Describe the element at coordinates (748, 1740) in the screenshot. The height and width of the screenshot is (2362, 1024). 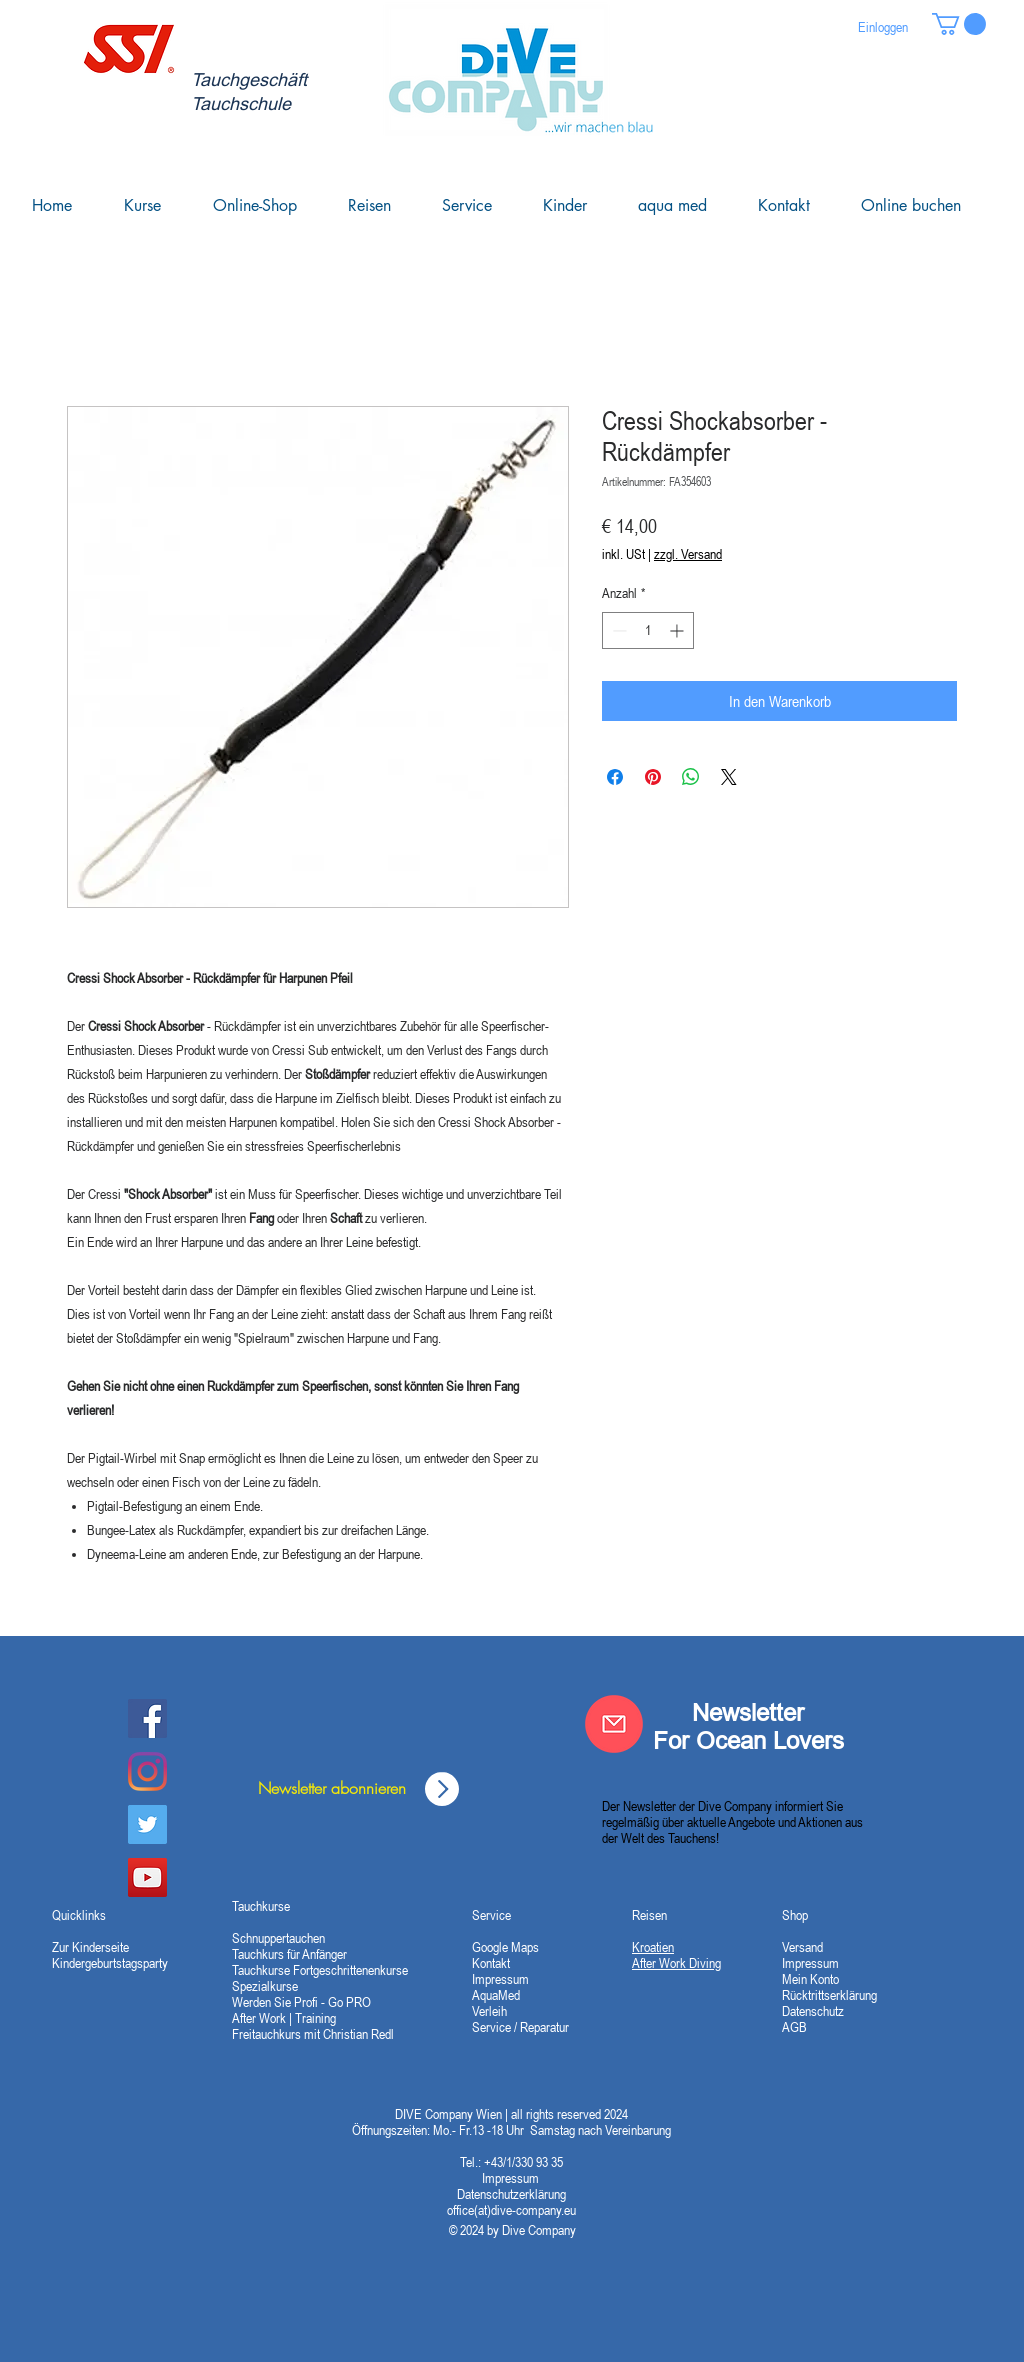
I see `For Ocean Lovers` at that location.